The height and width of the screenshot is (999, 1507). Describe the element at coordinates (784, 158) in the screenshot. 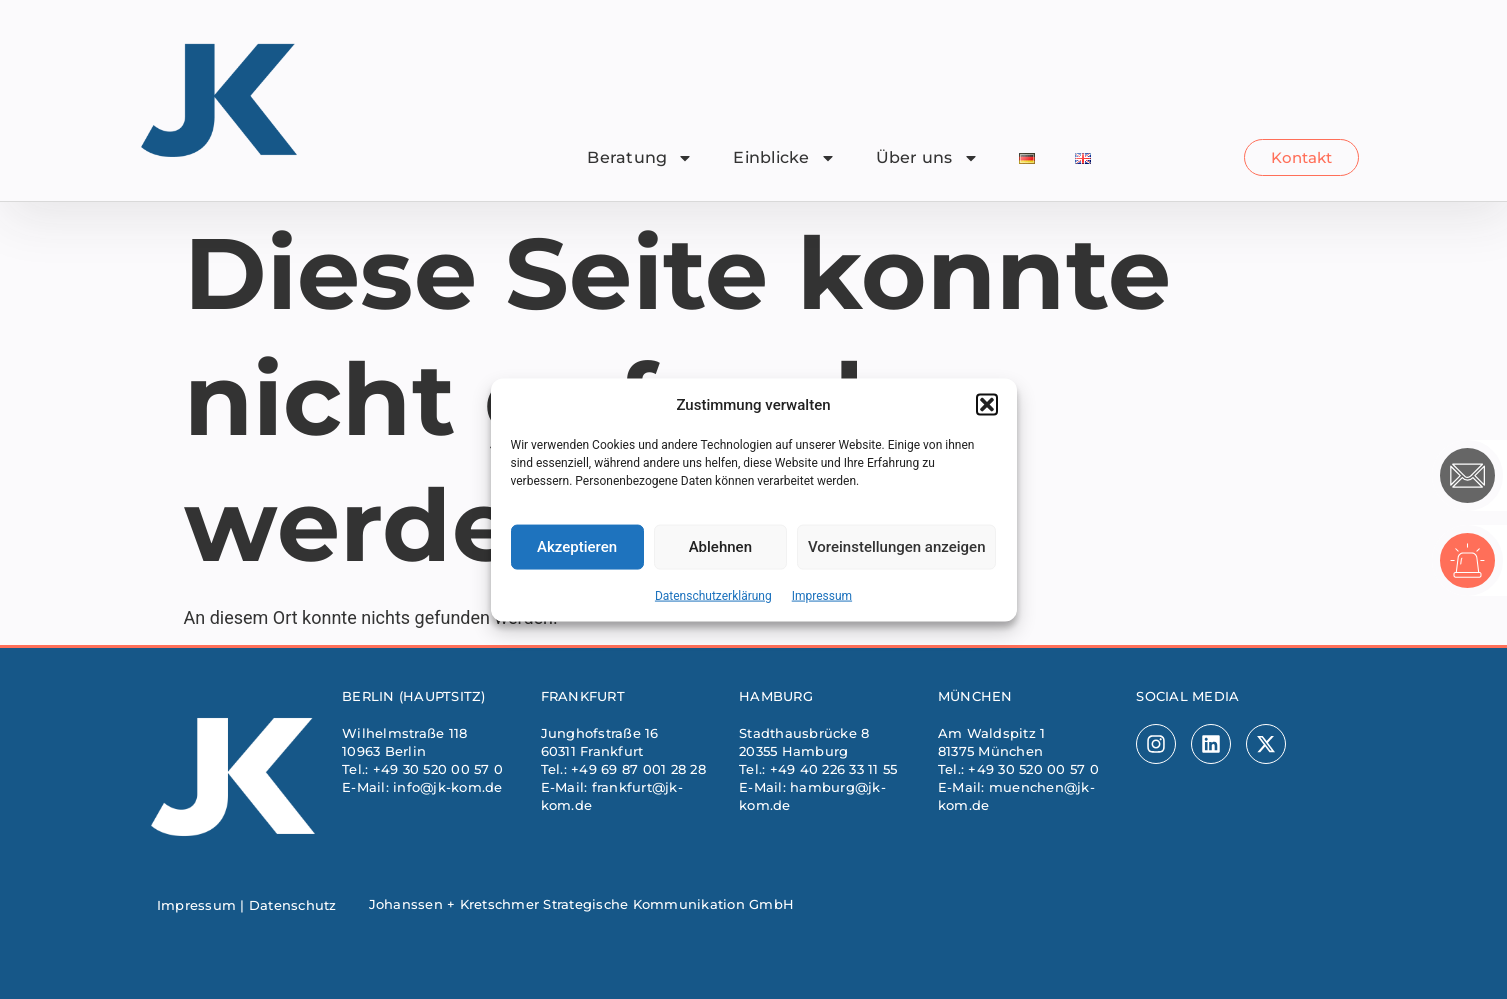

I see `Einblicke` at that location.